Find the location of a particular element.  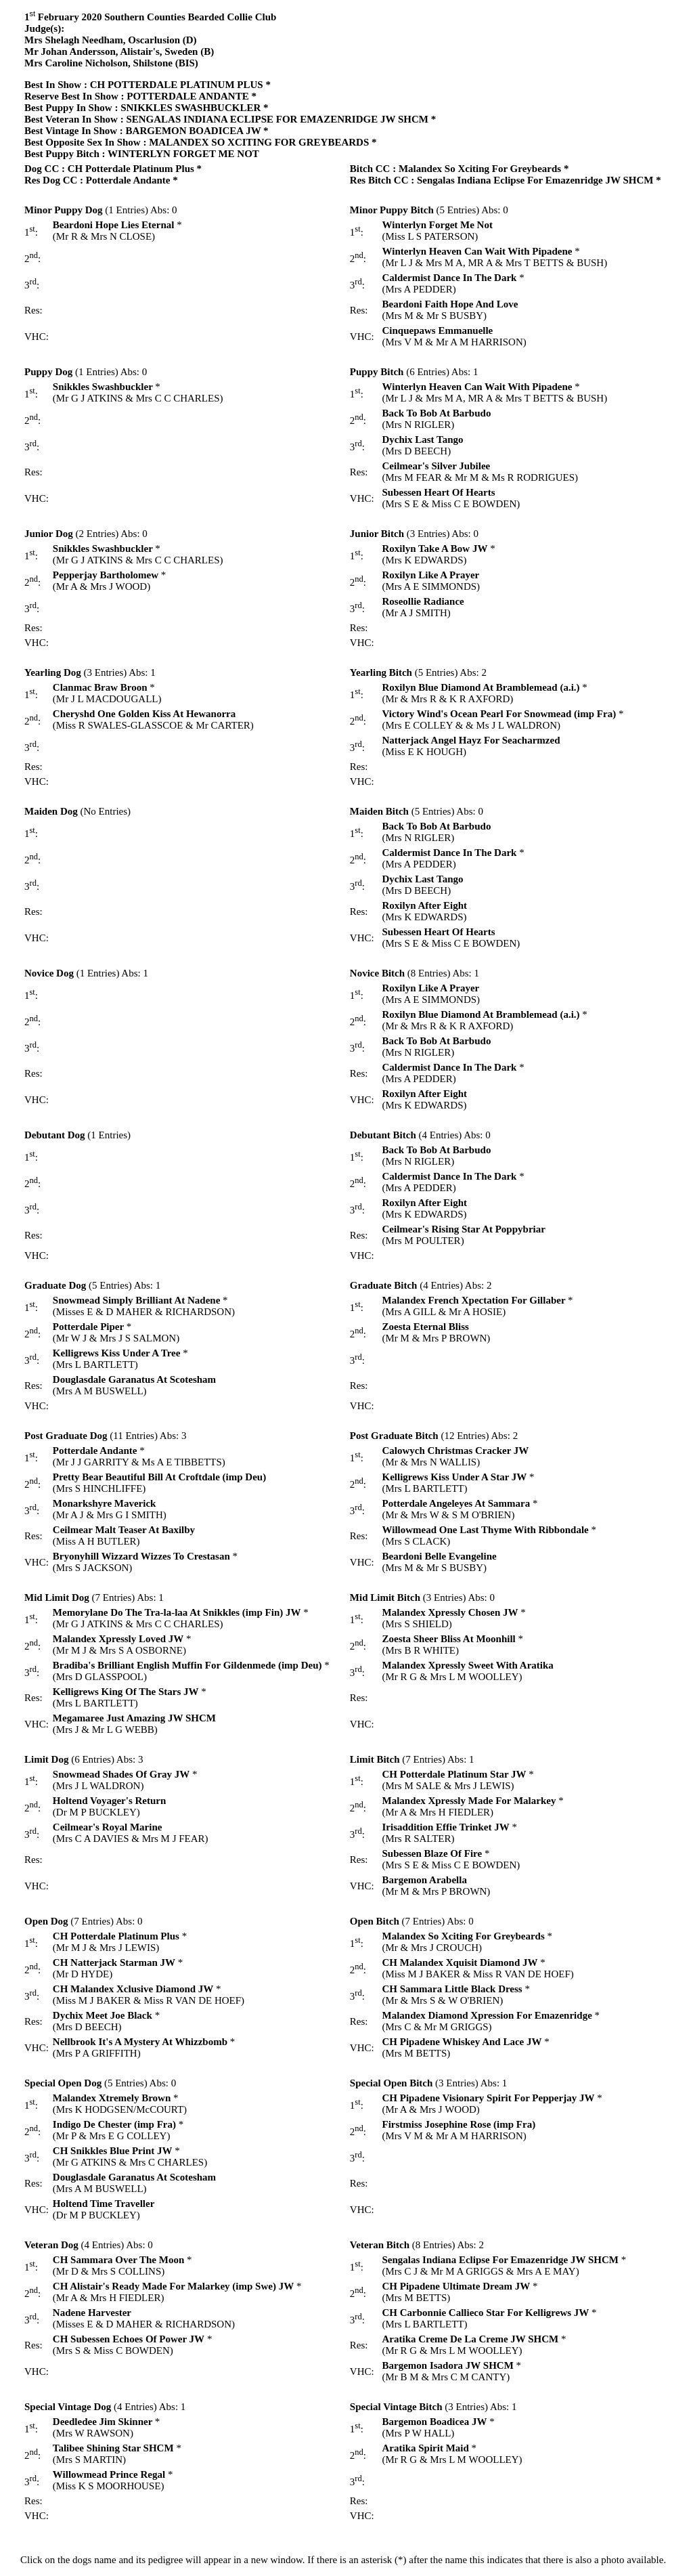

WINTERLYN FORGET ME NOT is located at coordinates (183, 153).